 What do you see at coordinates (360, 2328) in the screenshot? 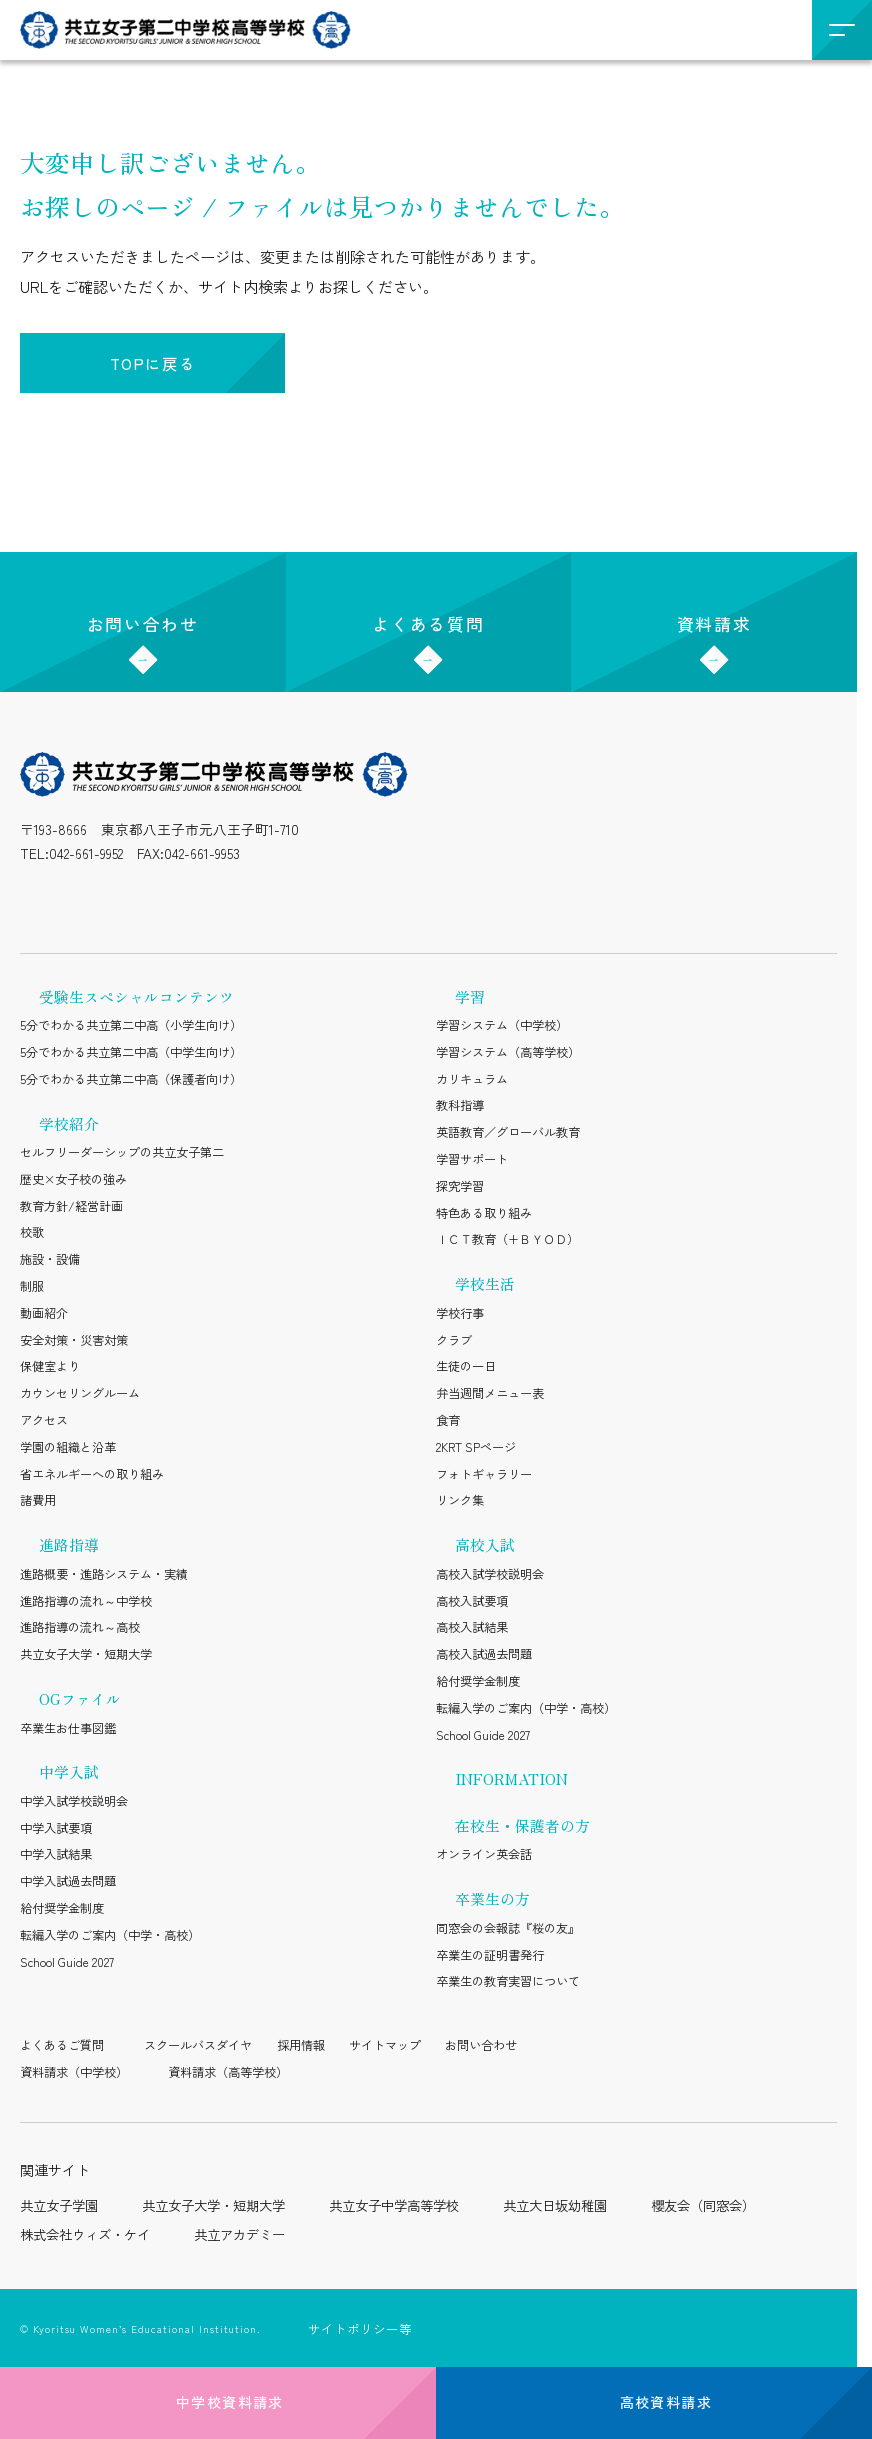
I see `サイトポリシー等` at bounding box center [360, 2328].